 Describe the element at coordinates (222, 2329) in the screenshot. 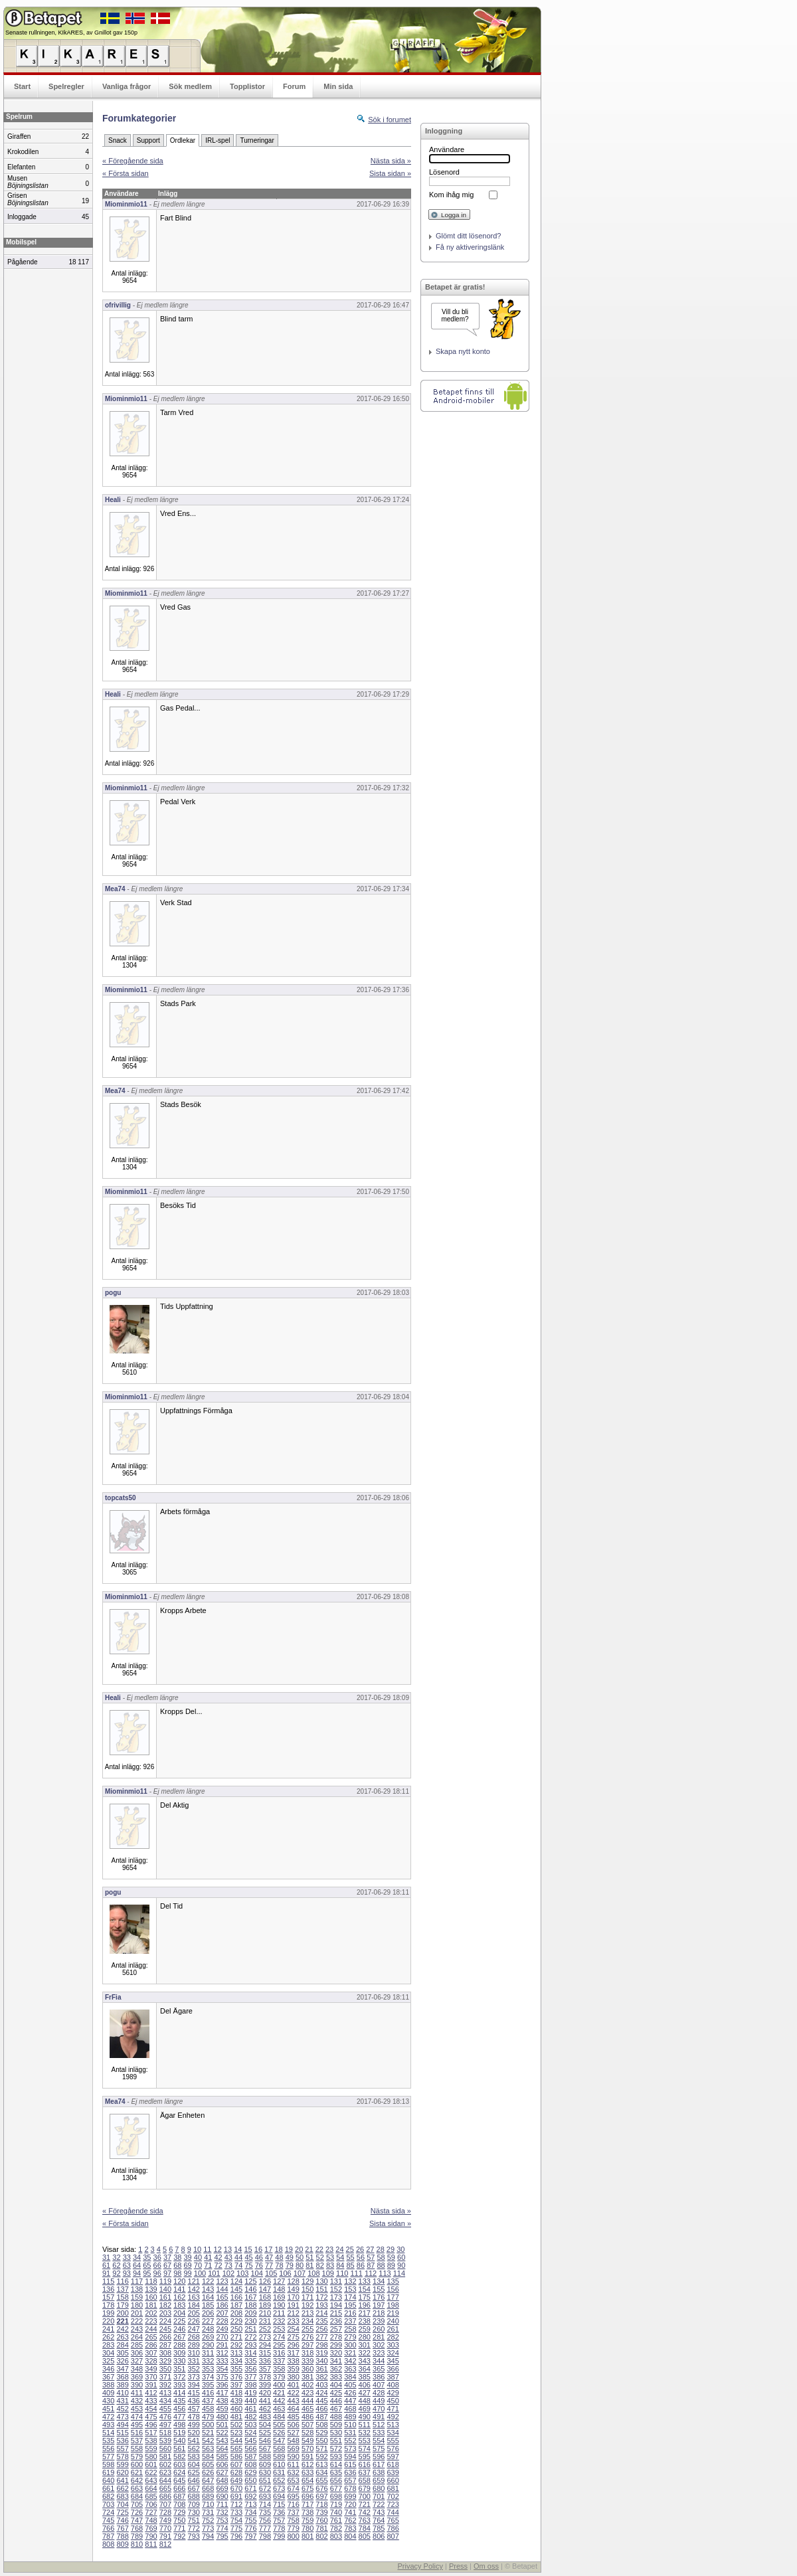

I see `249` at that location.